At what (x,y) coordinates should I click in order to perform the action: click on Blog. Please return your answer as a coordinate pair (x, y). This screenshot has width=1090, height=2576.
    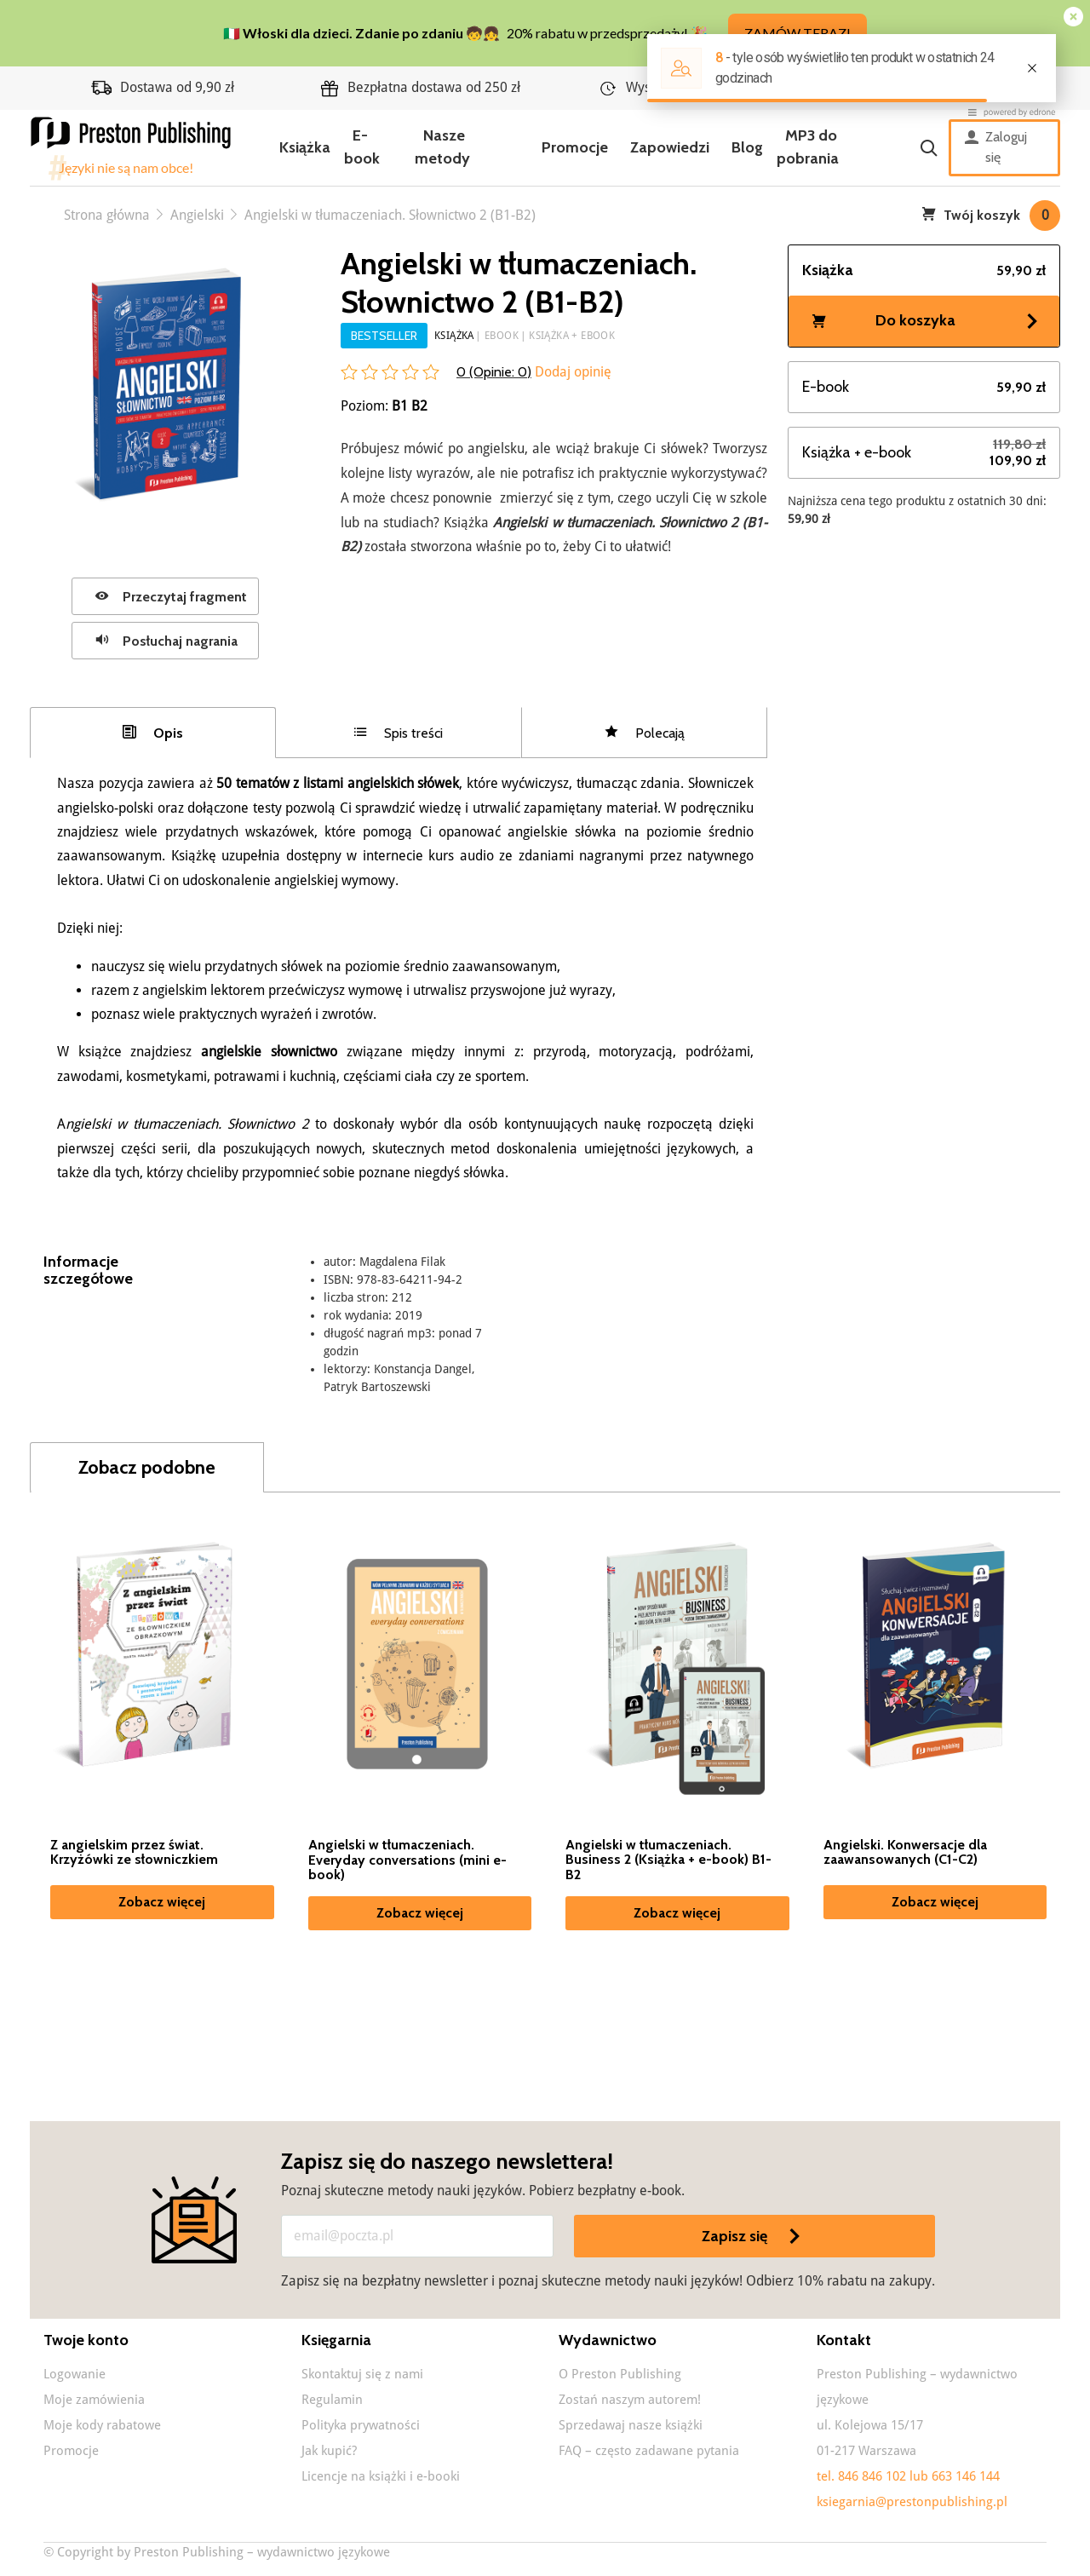
    Looking at the image, I should click on (747, 147).